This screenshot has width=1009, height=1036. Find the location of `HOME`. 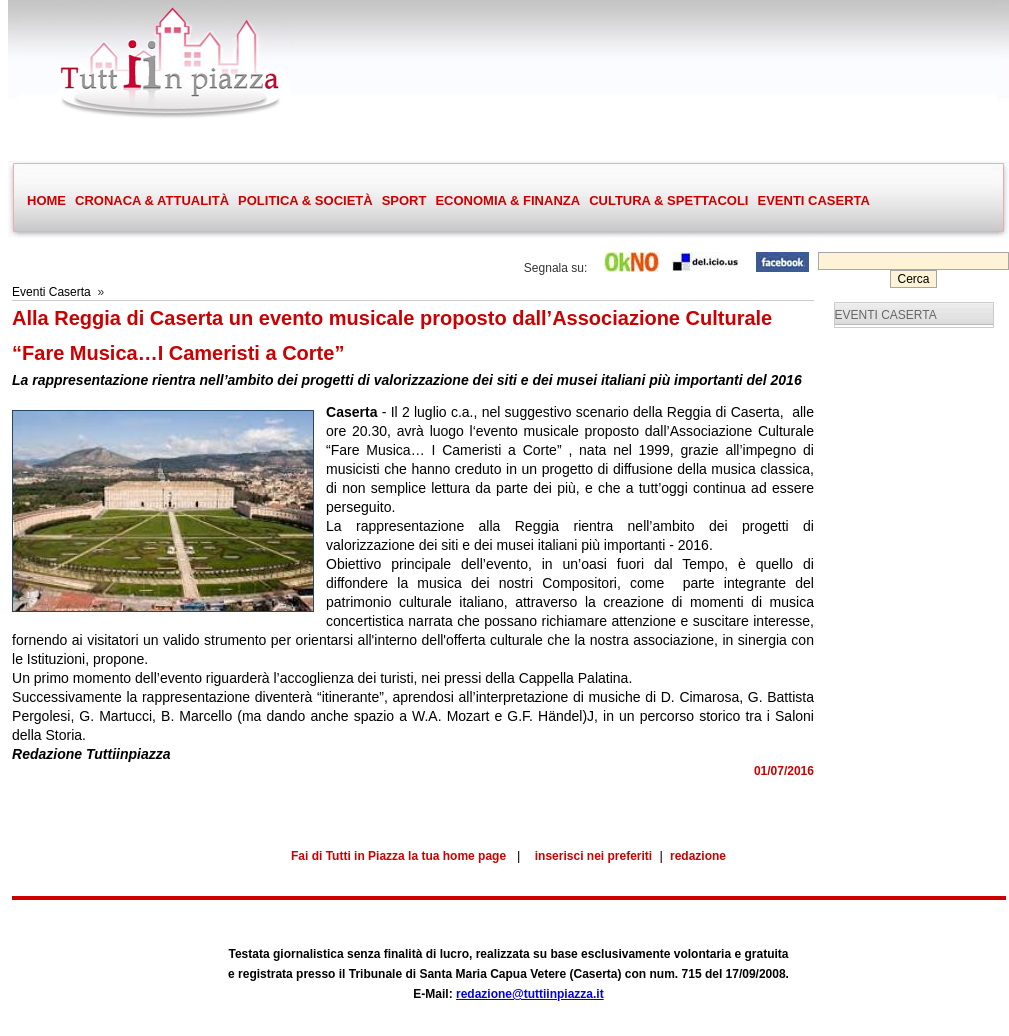

HOME is located at coordinates (46, 200).